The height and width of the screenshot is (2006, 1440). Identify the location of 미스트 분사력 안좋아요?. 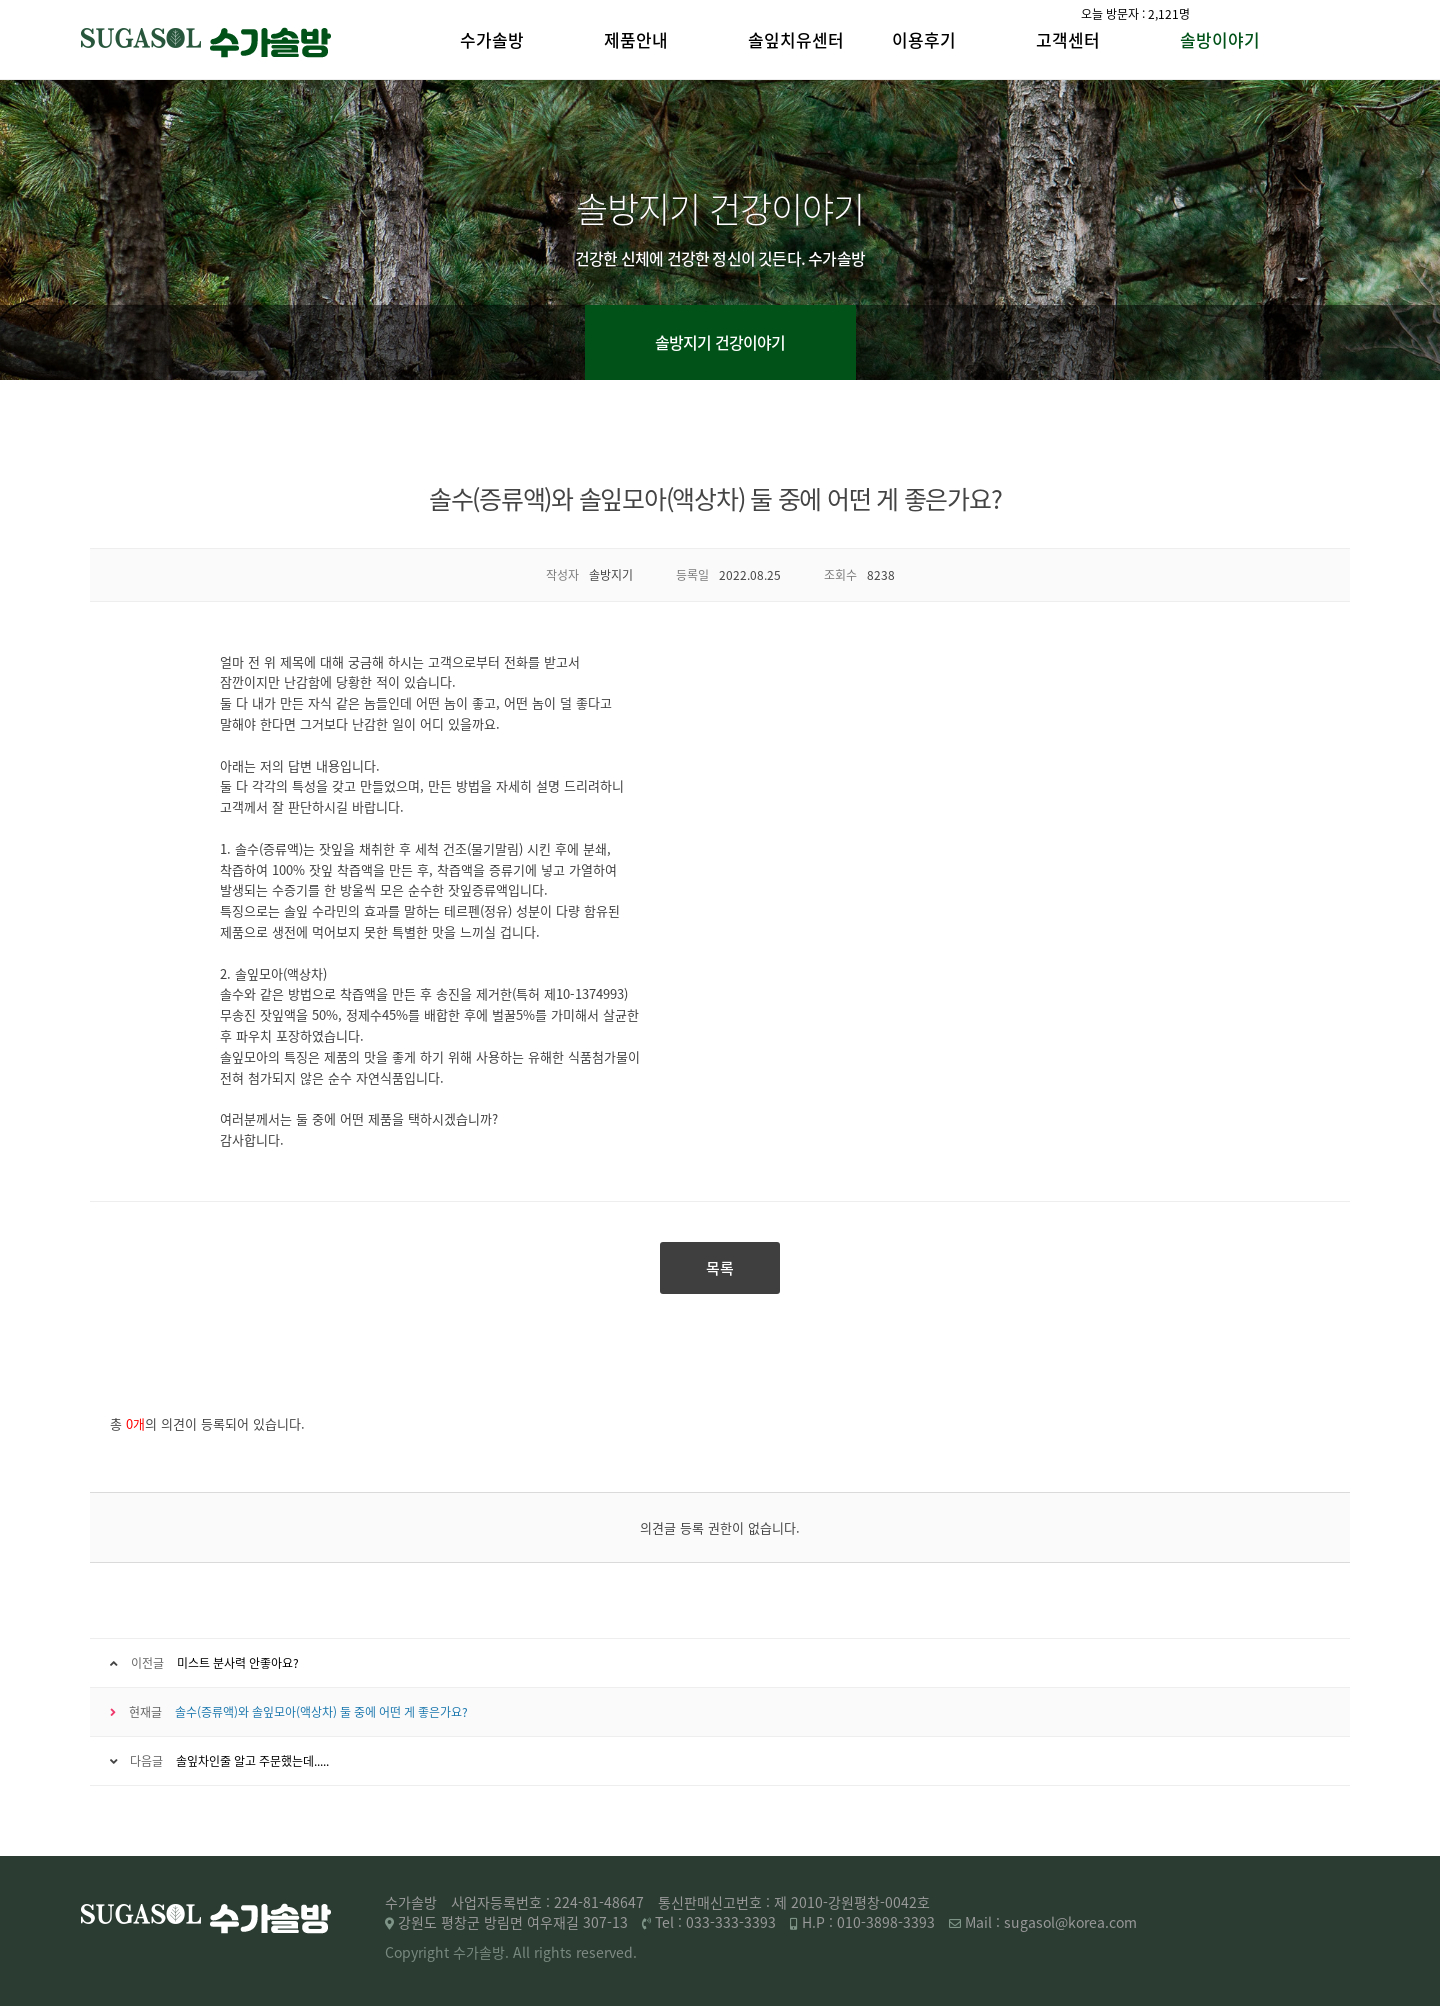
(238, 1663).